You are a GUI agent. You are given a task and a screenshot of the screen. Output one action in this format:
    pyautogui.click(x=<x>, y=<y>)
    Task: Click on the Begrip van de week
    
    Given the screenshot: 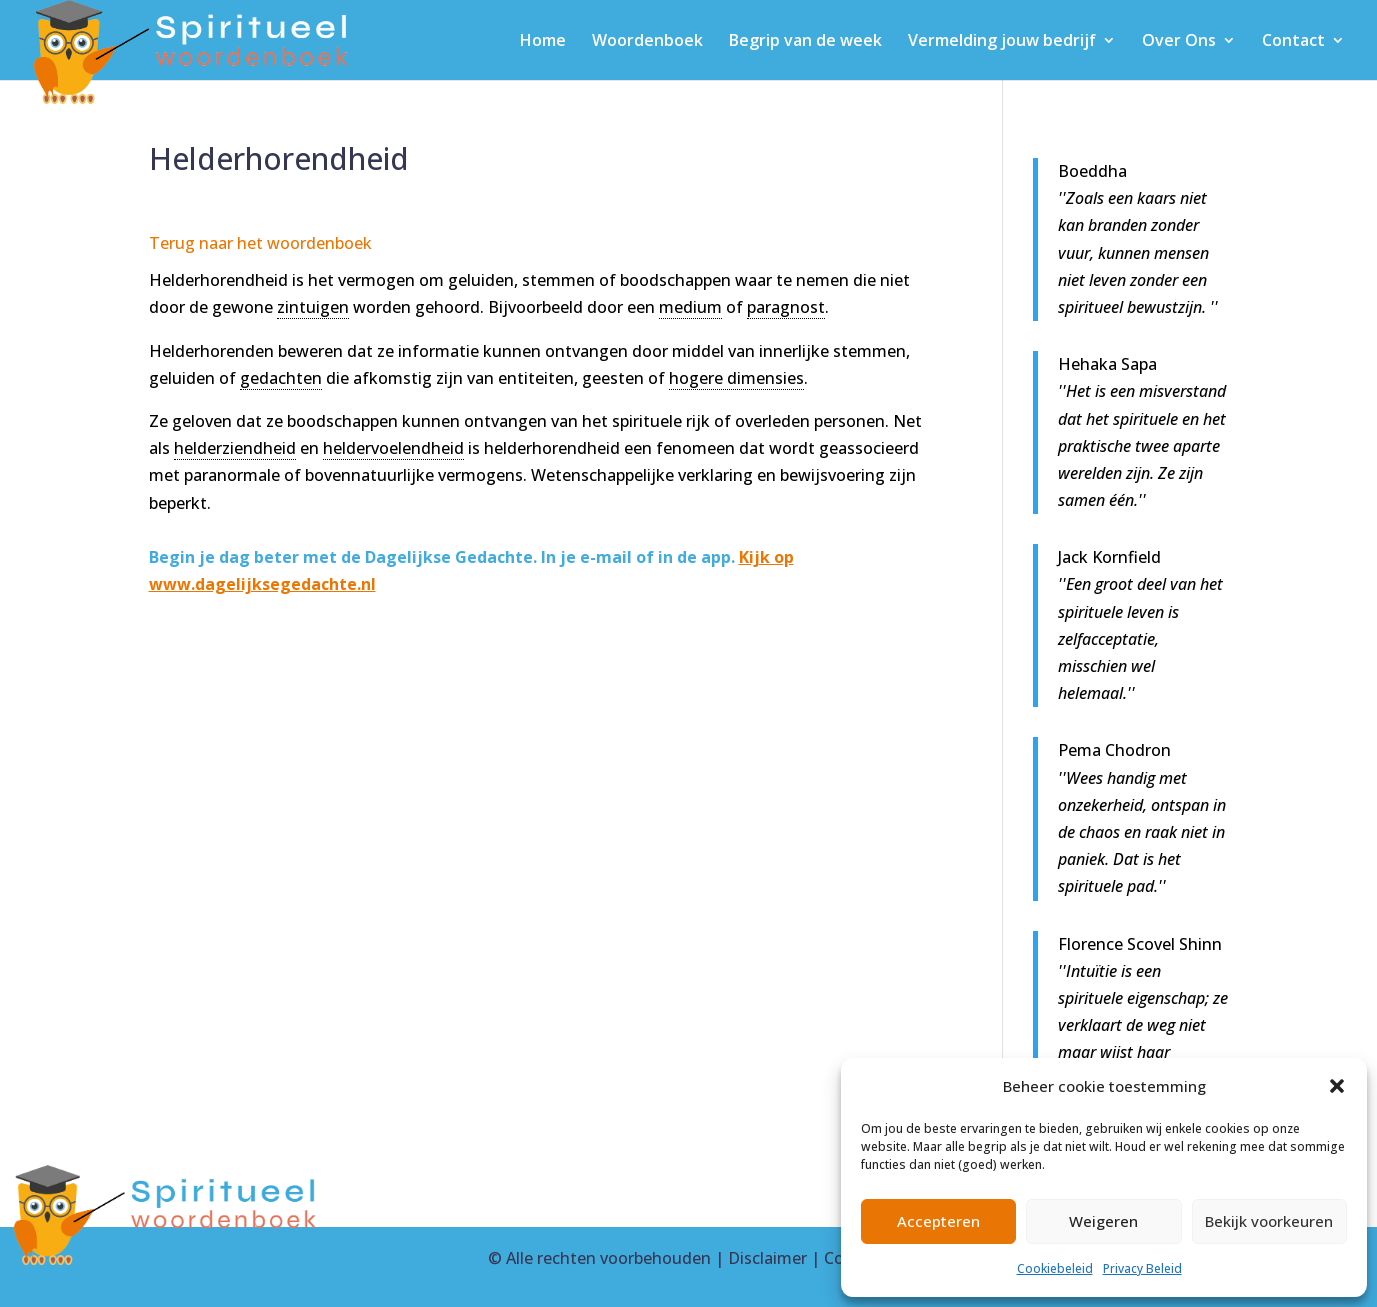 What is the action you would take?
    pyautogui.click(x=805, y=42)
    